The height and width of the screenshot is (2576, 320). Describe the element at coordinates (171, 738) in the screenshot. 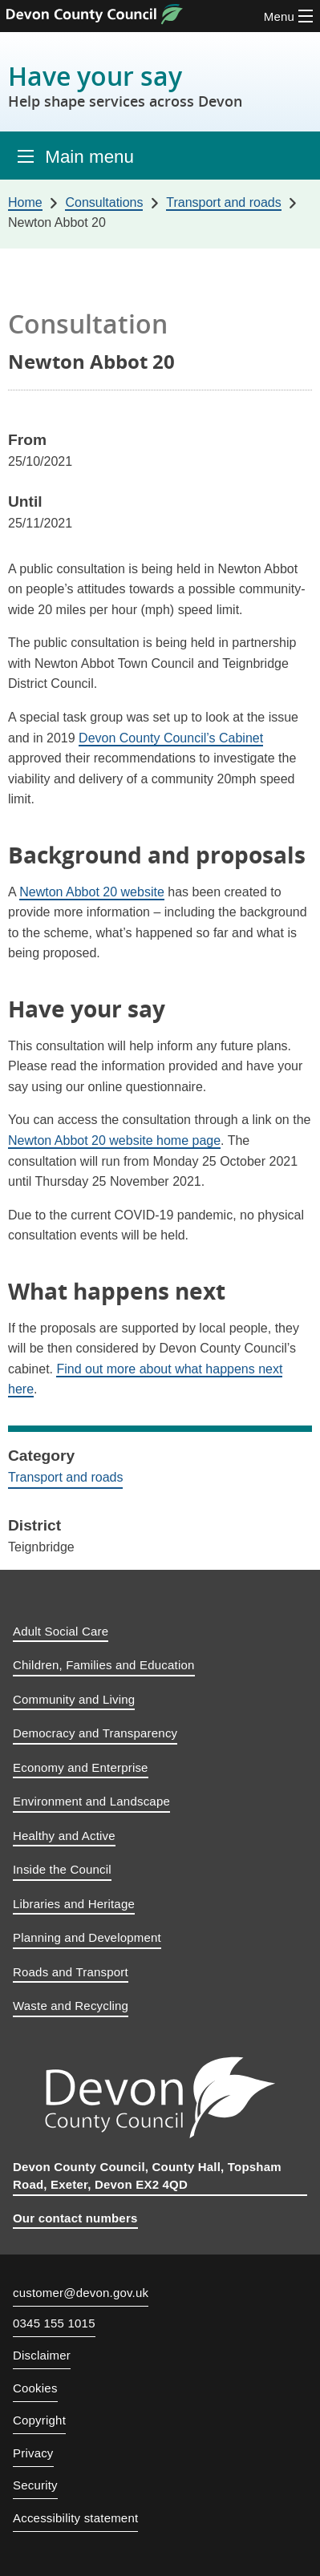

I see `Devon County Council’s Cabinet` at that location.